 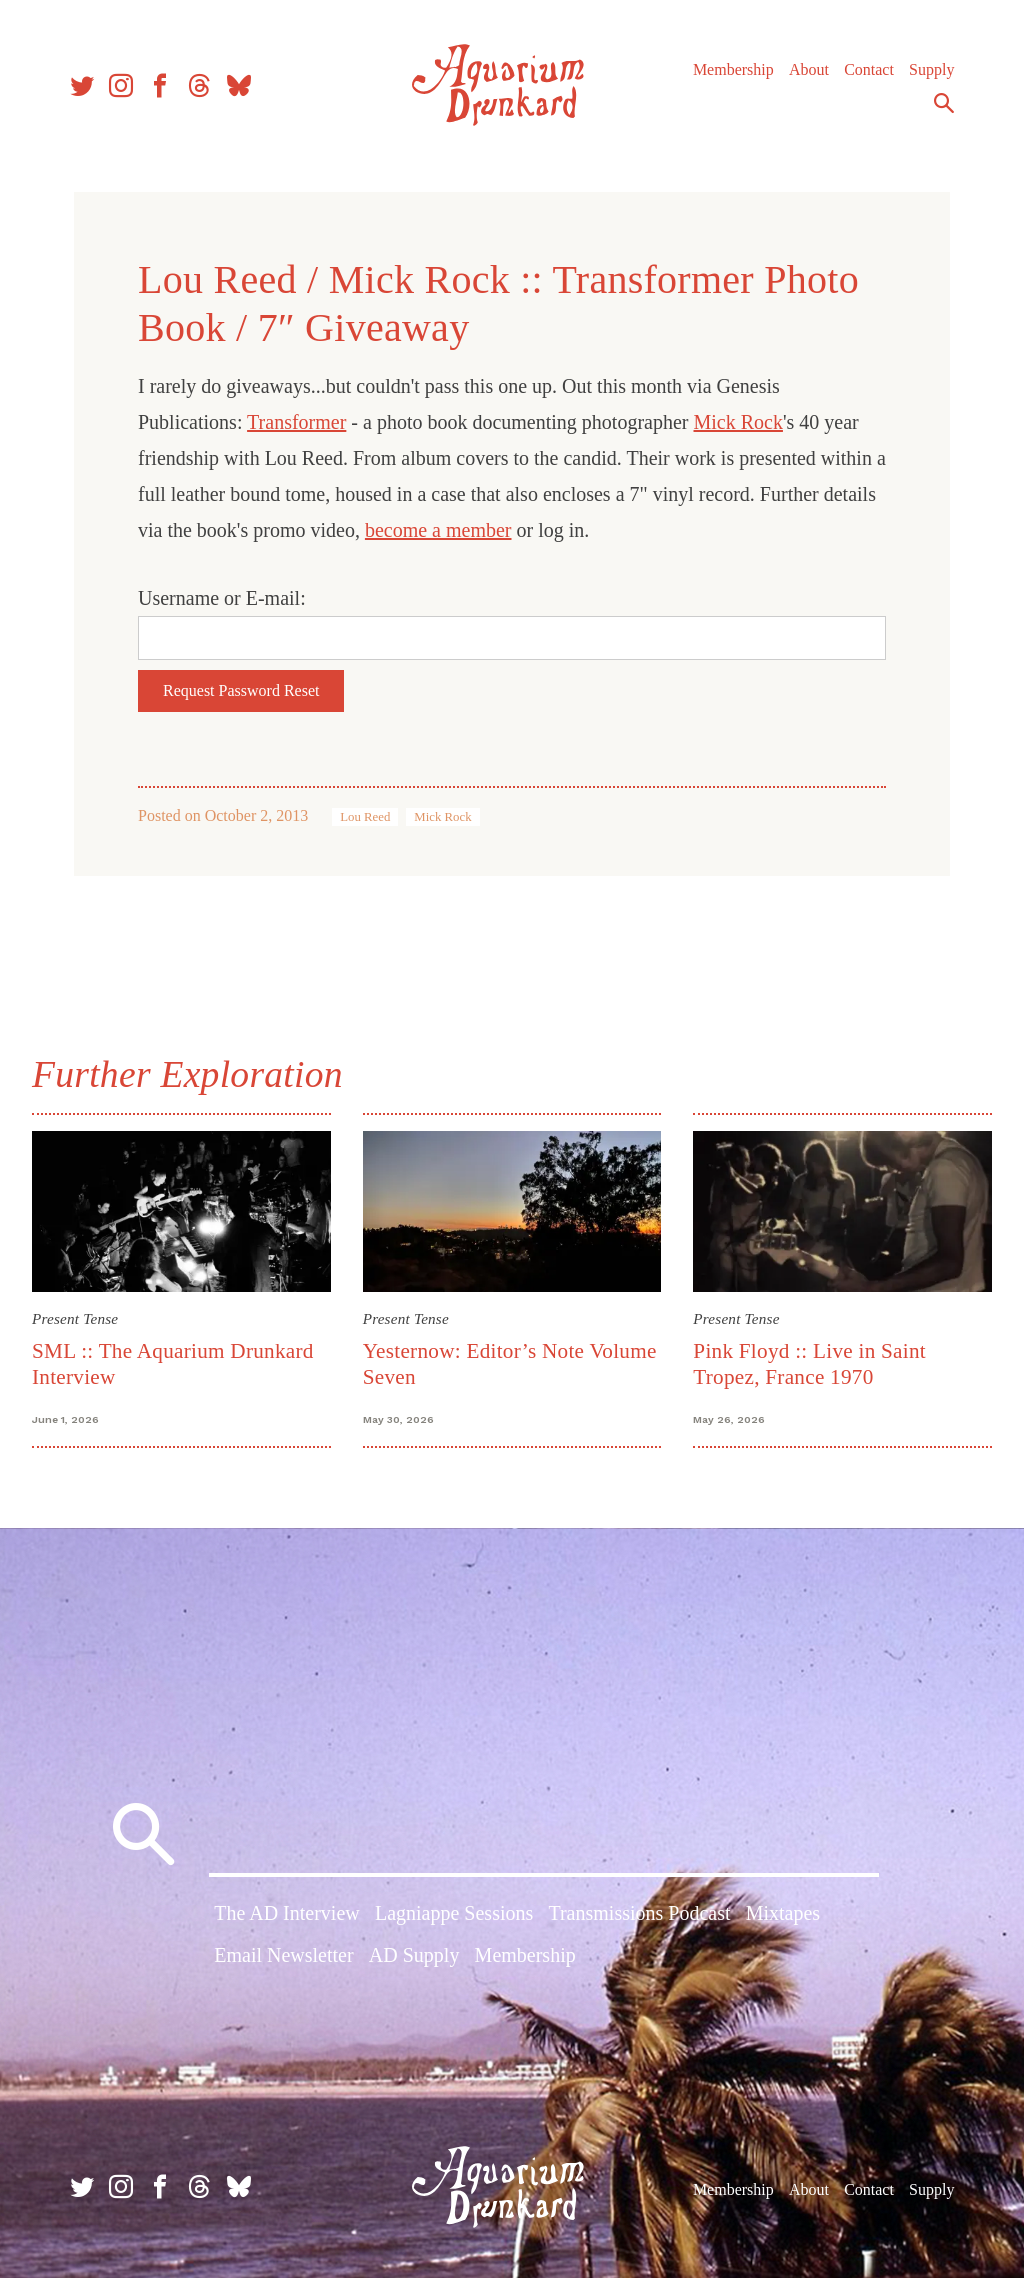 I want to click on Lagniappe Sessions, so click(x=454, y=1913).